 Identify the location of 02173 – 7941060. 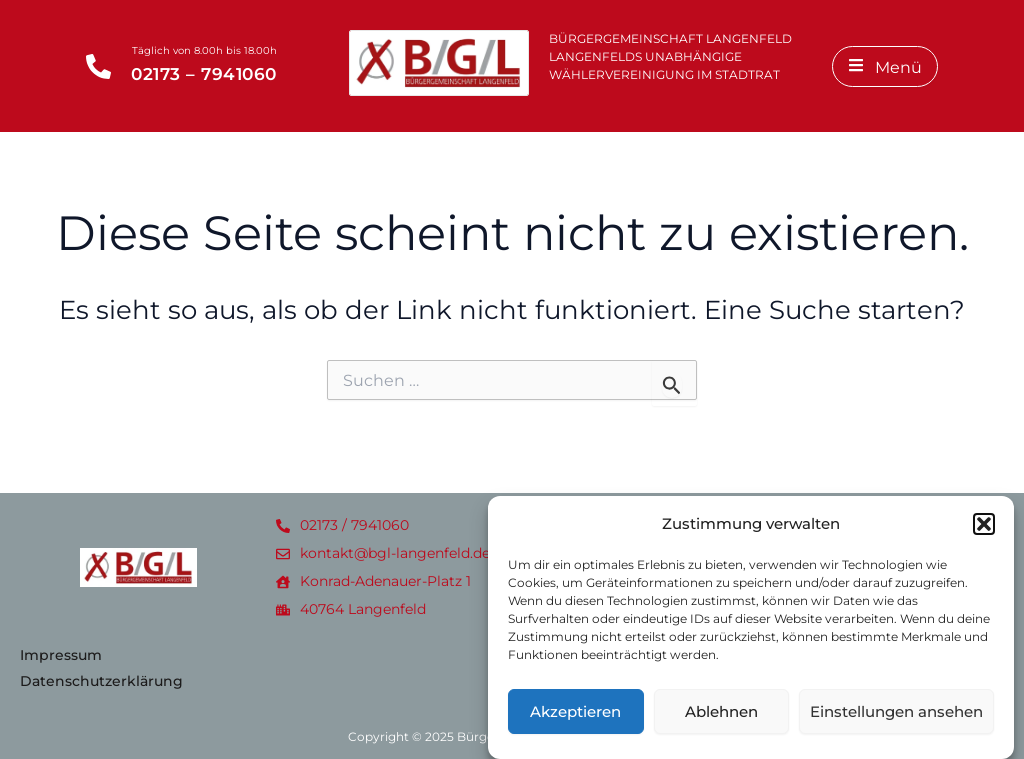
(204, 74).